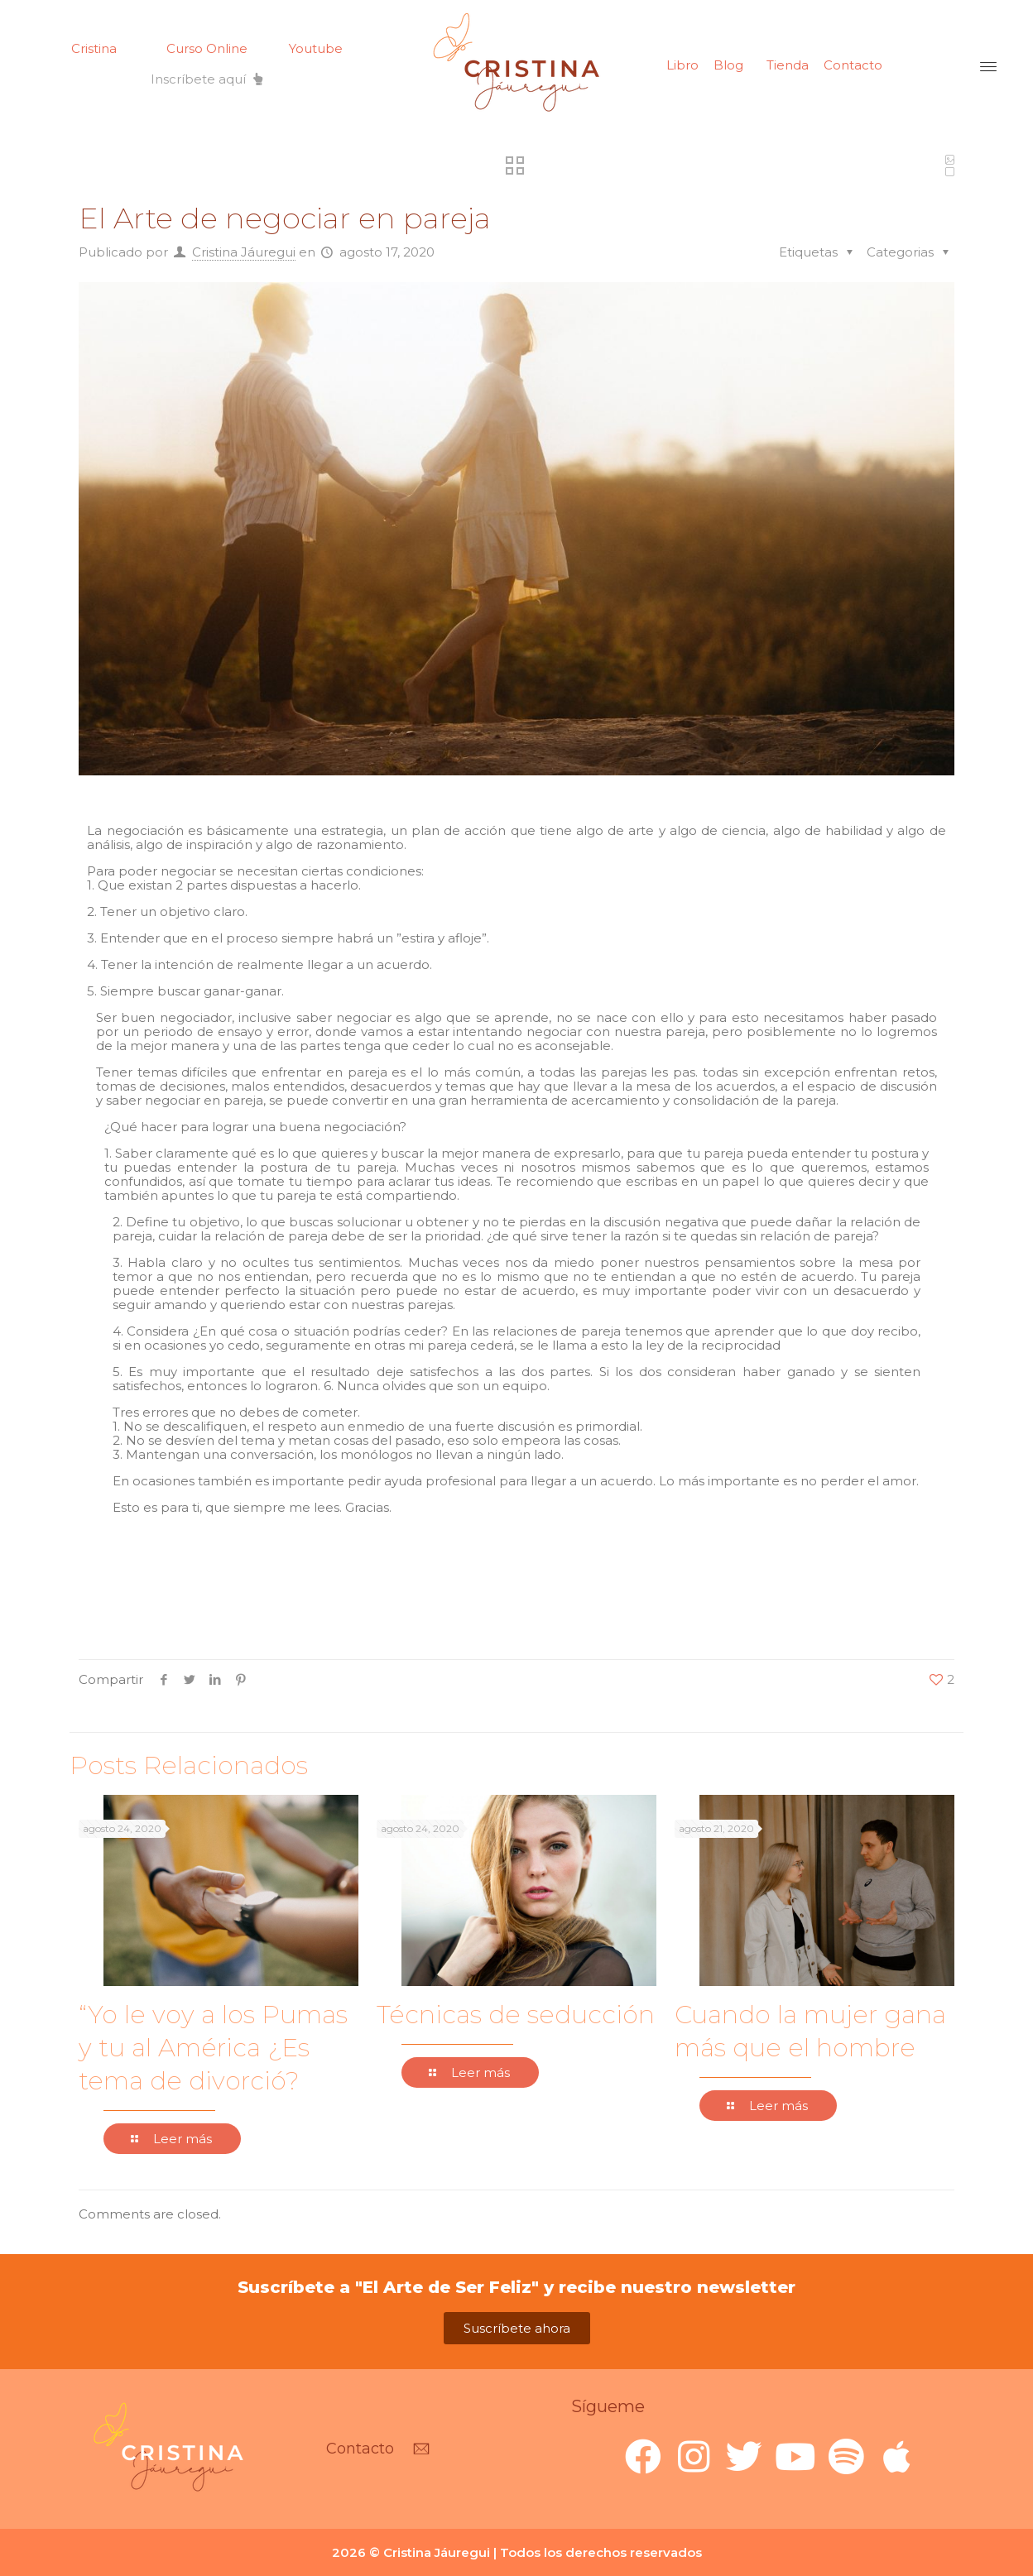 This screenshot has width=1033, height=2576. Describe the element at coordinates (206, 79) in the screenshot. I see `[button]` at that location.